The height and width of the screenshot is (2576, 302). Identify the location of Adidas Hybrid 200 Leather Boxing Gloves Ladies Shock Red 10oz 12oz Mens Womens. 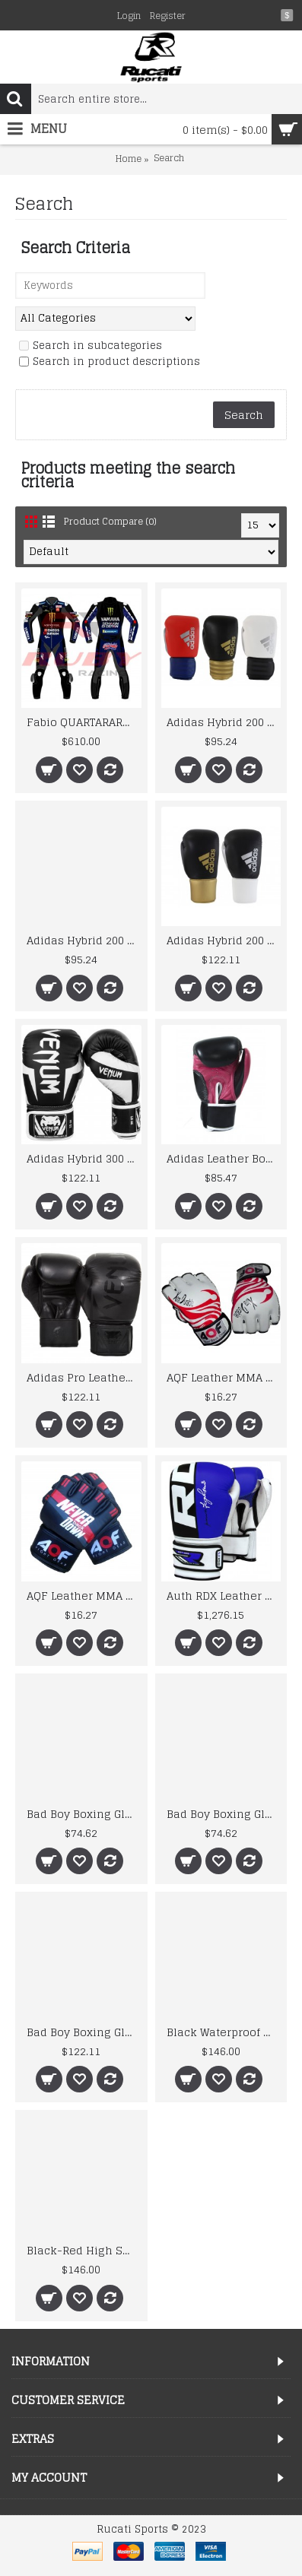
(84, 940).